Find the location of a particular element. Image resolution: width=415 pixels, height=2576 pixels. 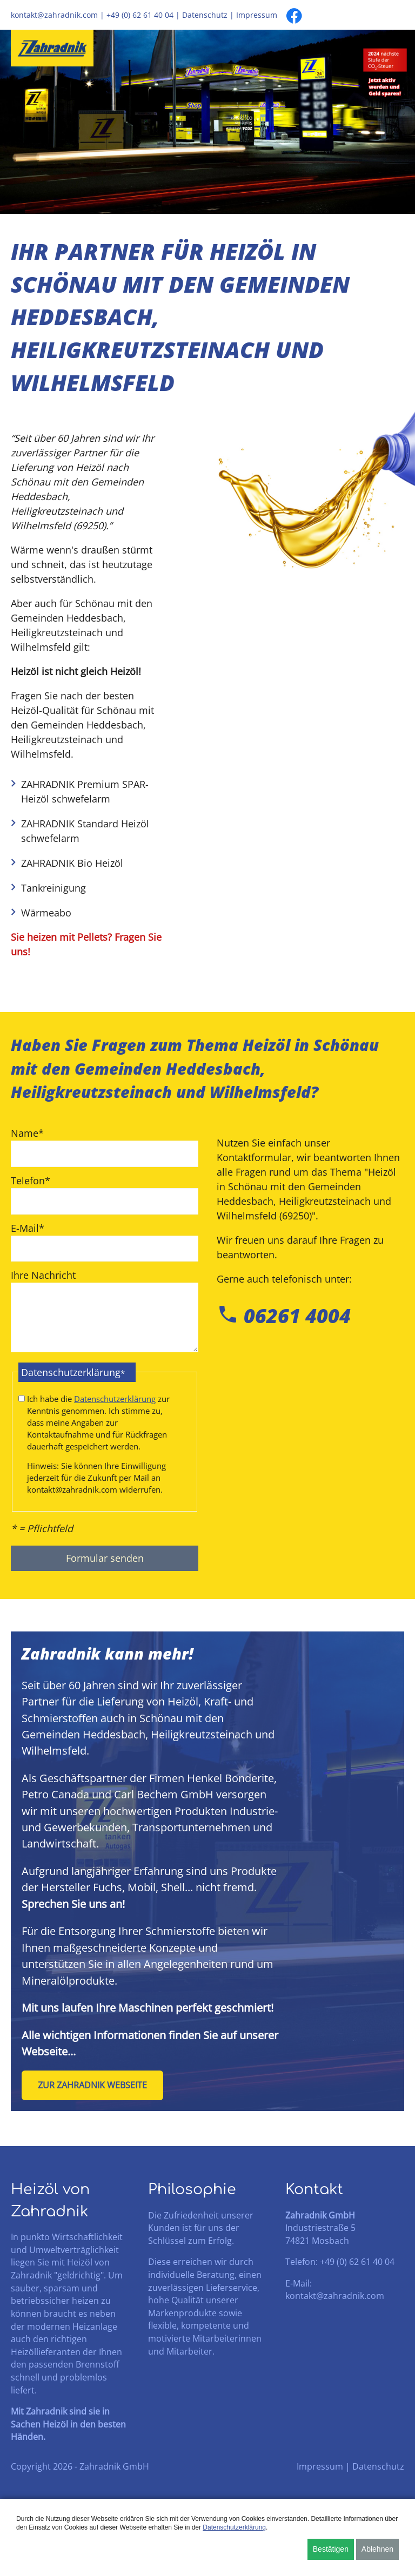

Zur Zahradnik Webseite is located at coordinates (92, 2087).